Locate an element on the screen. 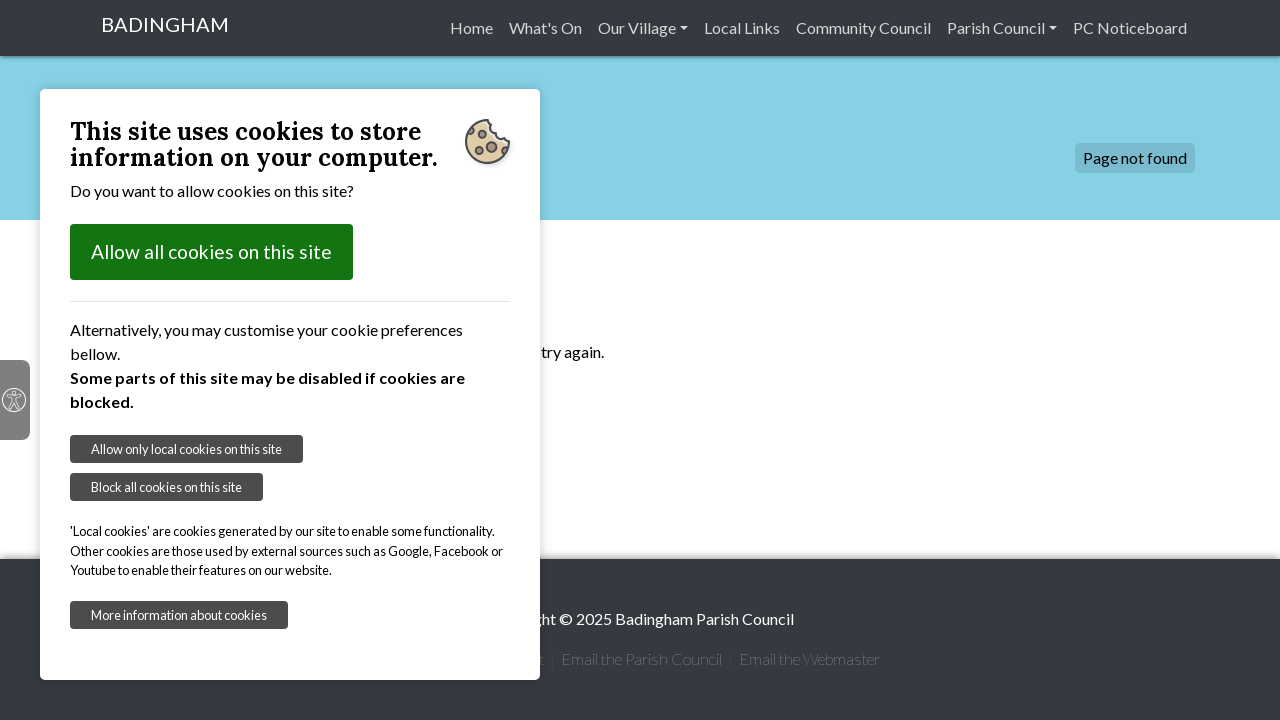 The image size is (1280, 720). Our Village is located at coordinates (637, 27).